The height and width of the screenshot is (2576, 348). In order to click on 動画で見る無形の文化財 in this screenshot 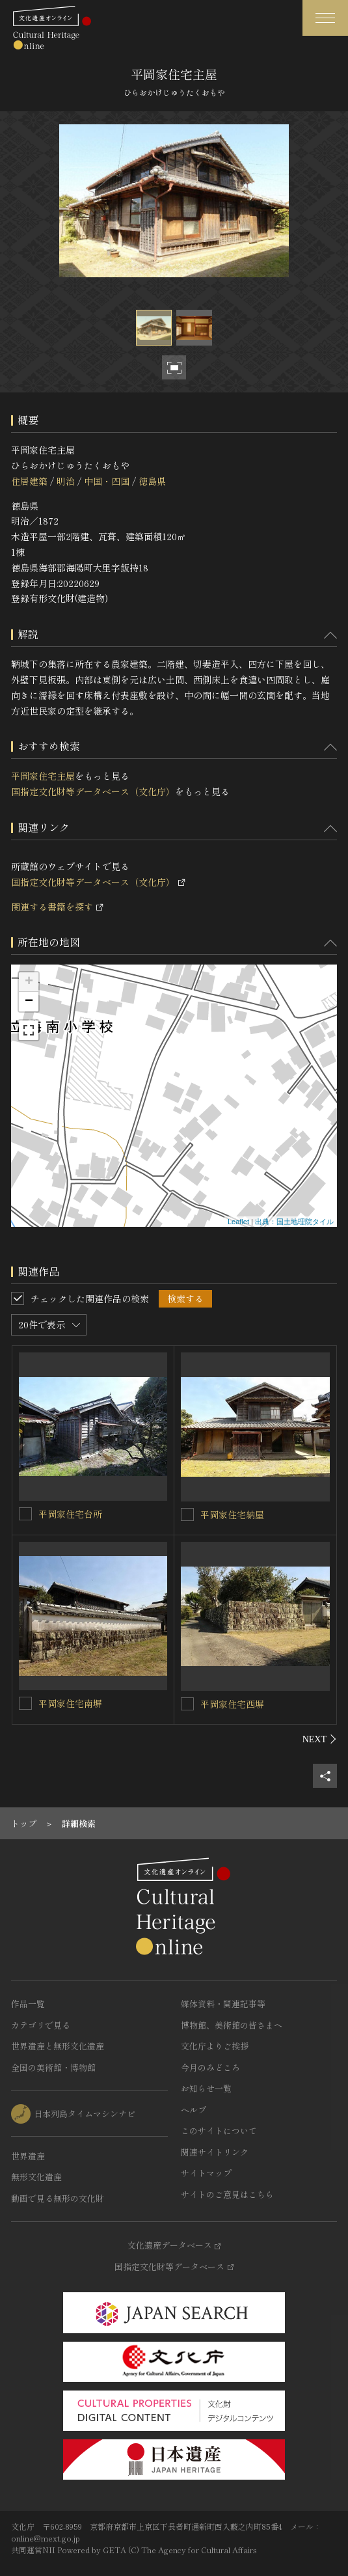, I will do `click(57, 2198)`.